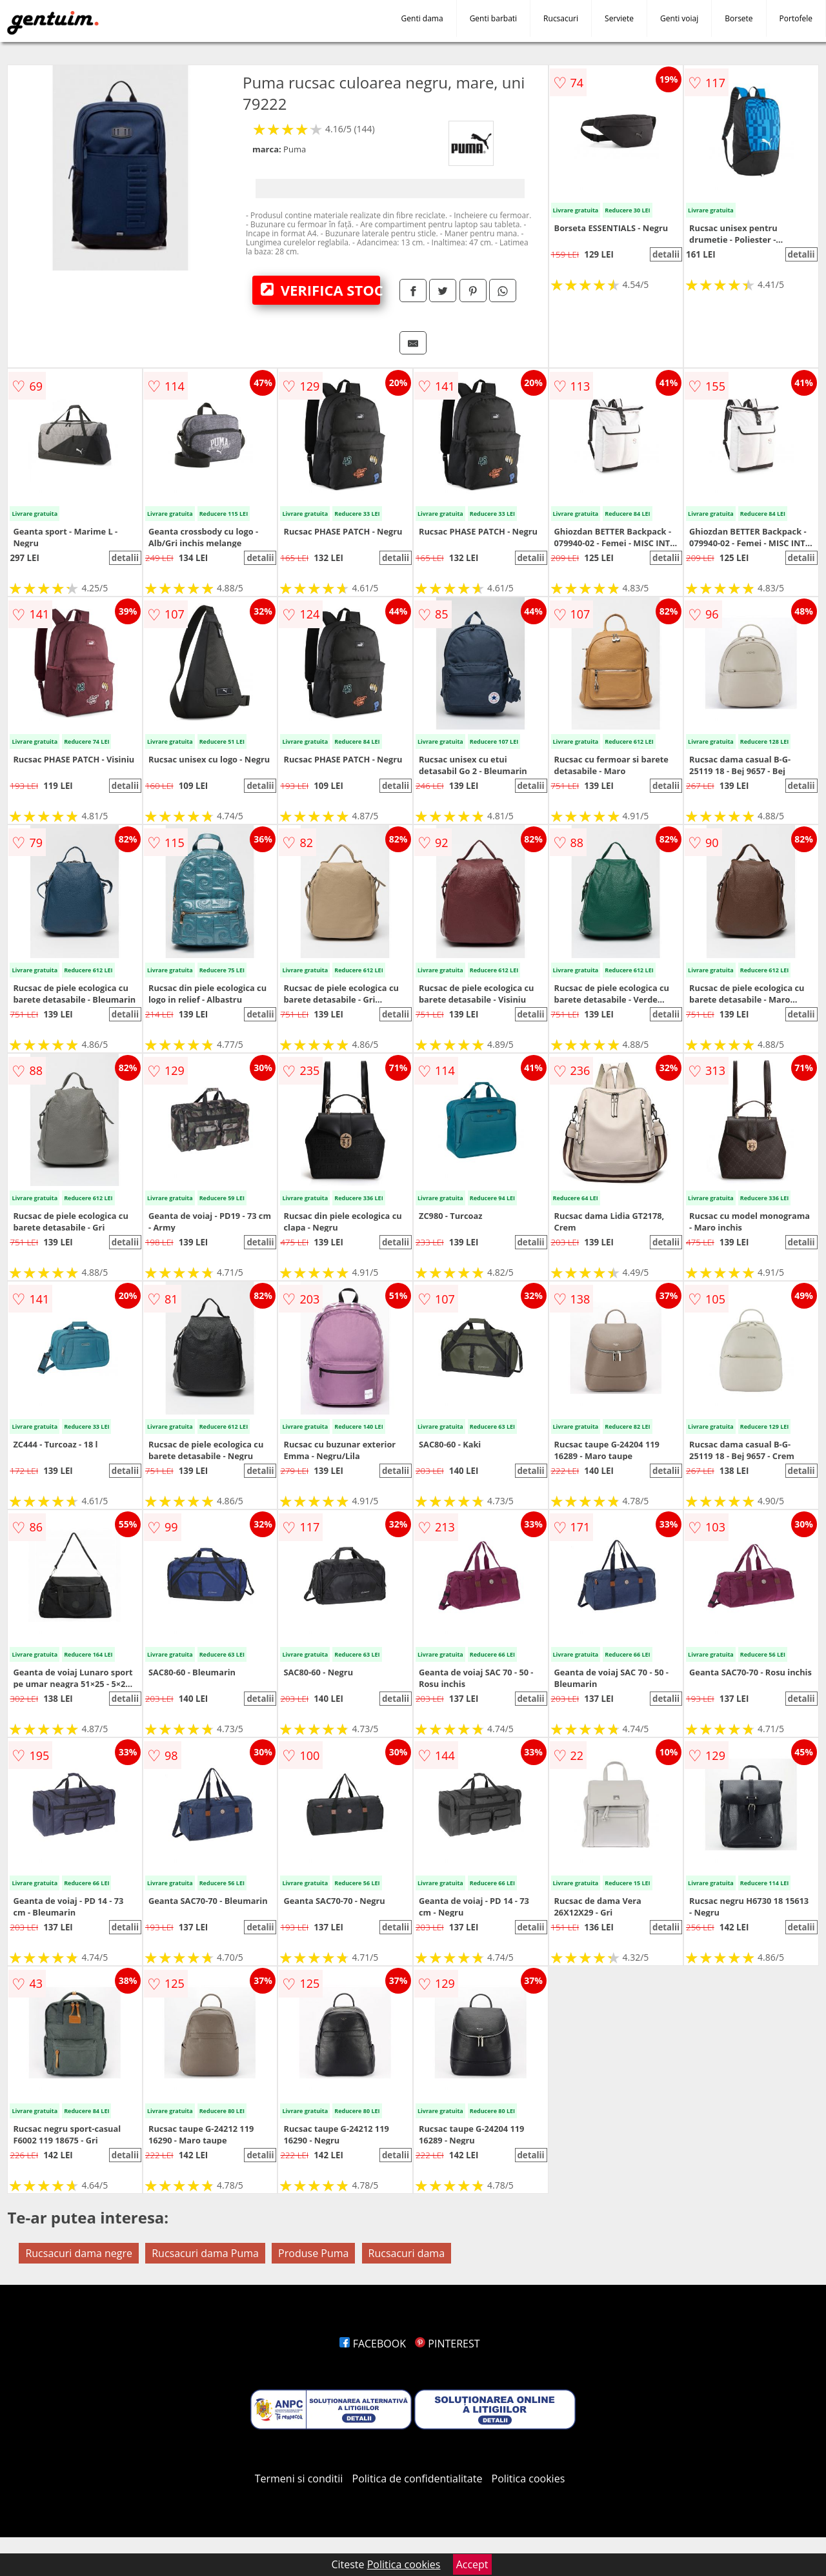  I want to click on PINTEREST, so click(447, 2343).